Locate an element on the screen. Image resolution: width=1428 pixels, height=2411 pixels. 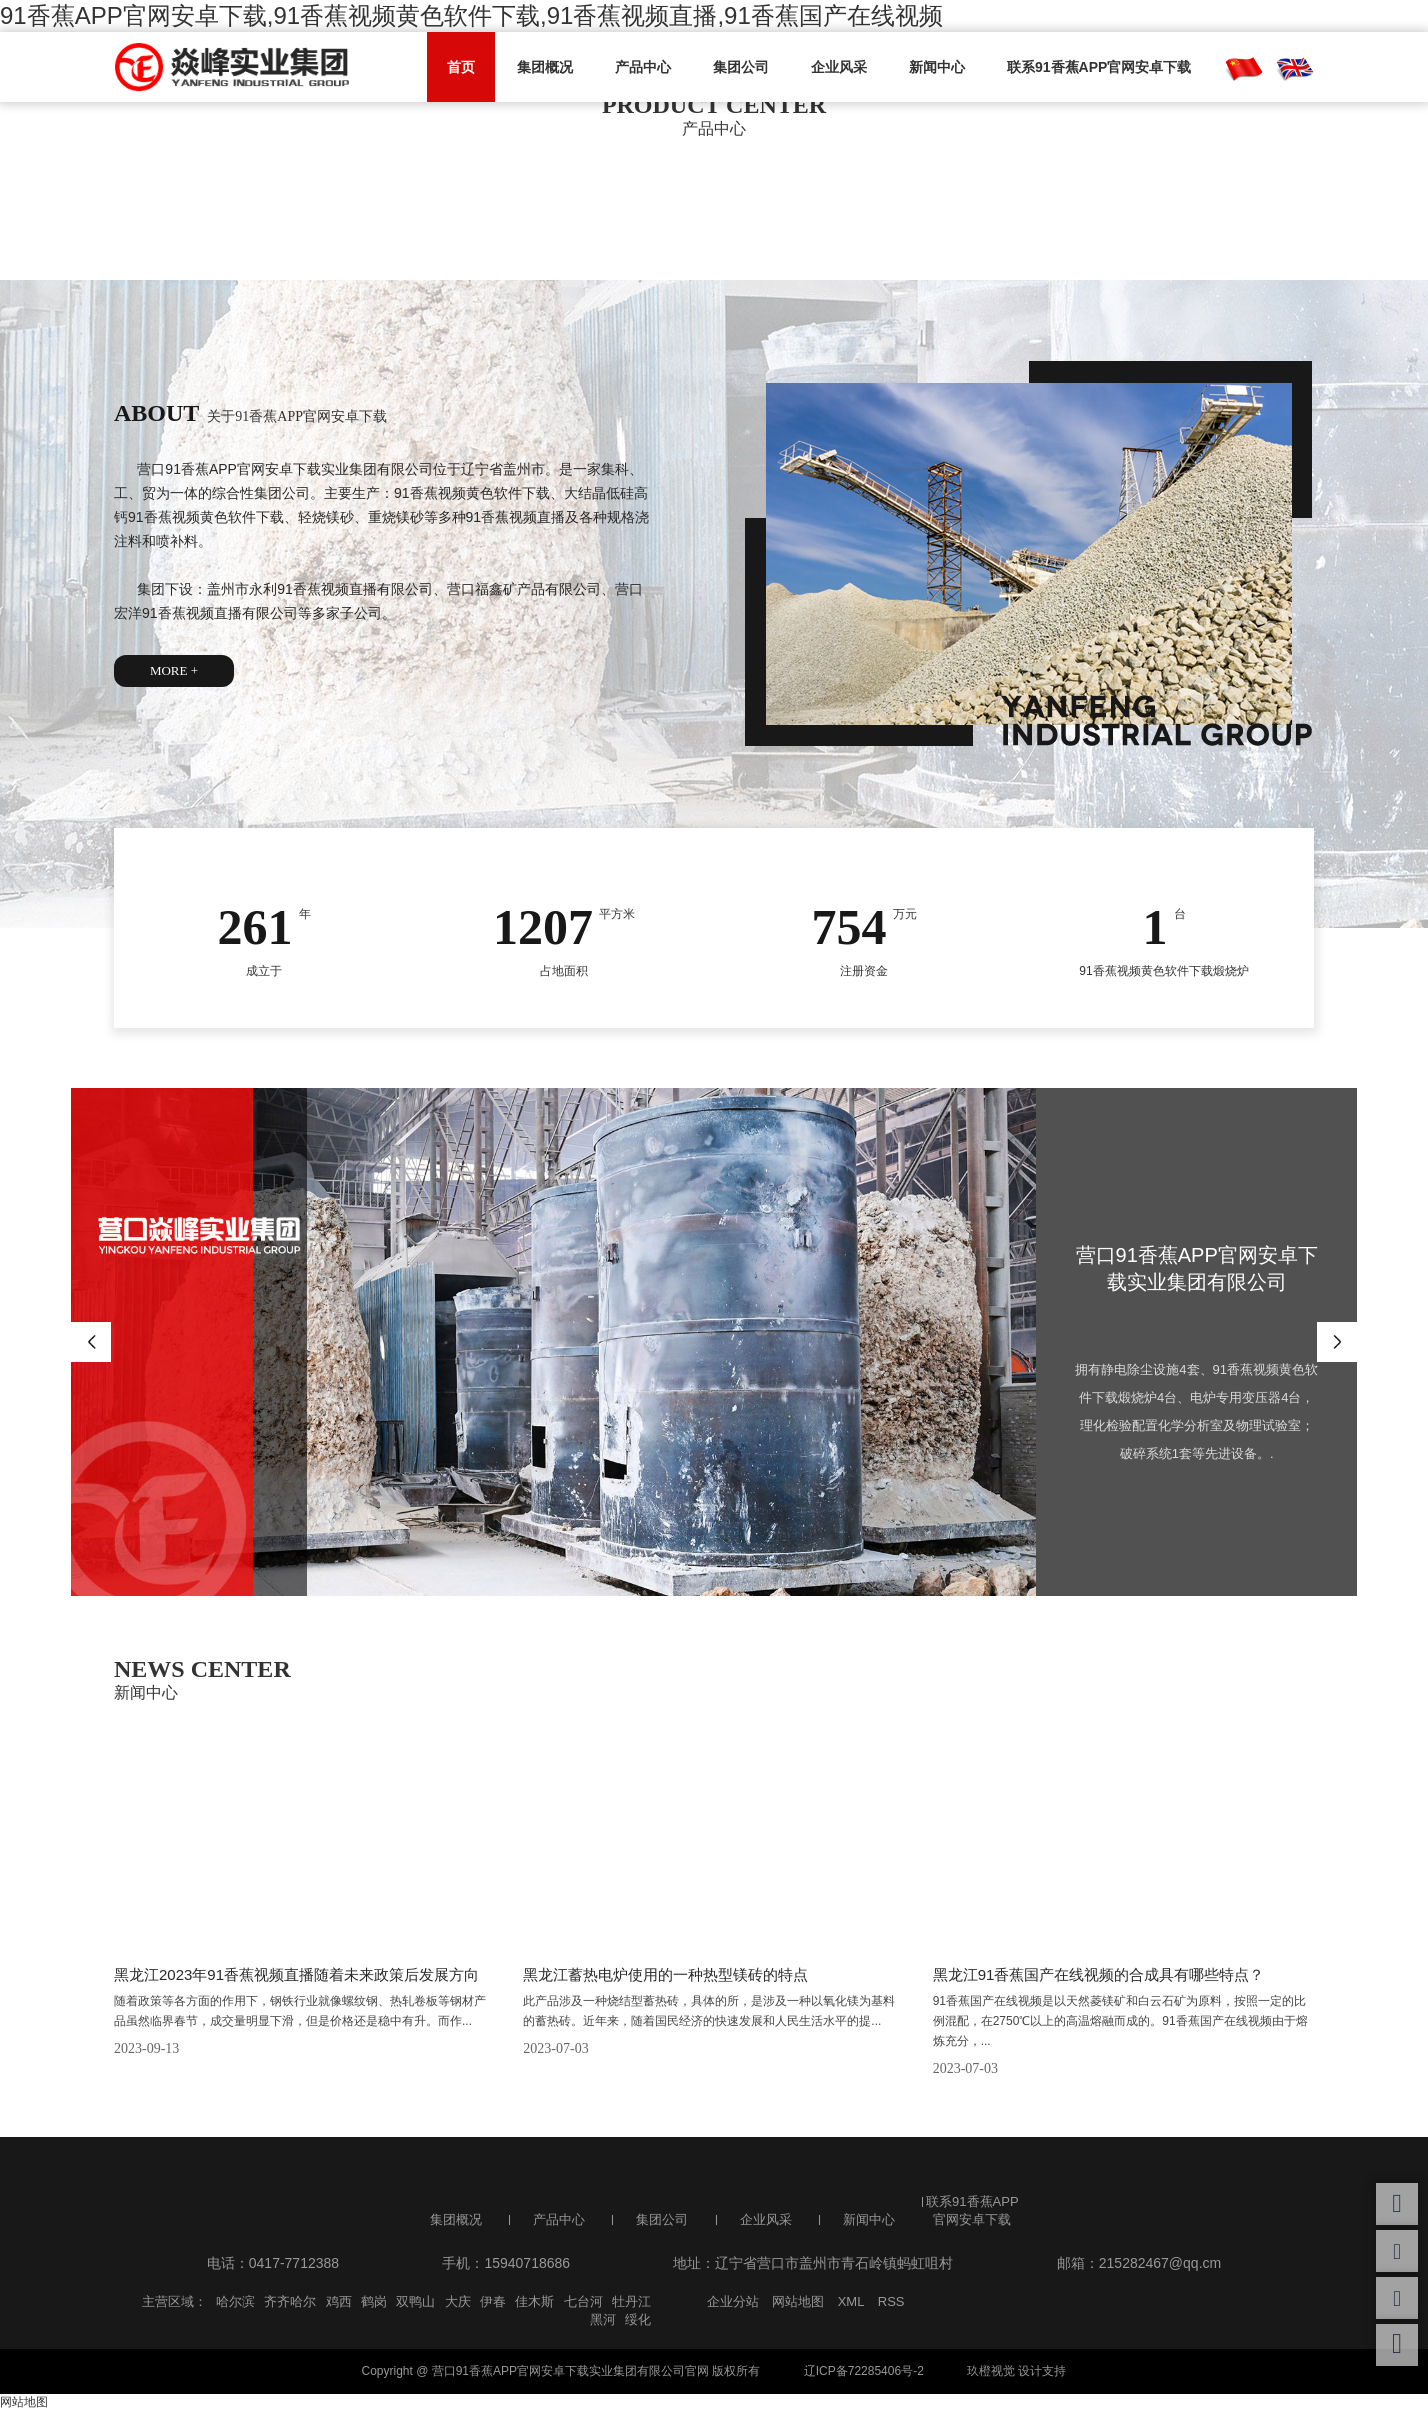
主营区域： is located at coordinates (174, 2301).